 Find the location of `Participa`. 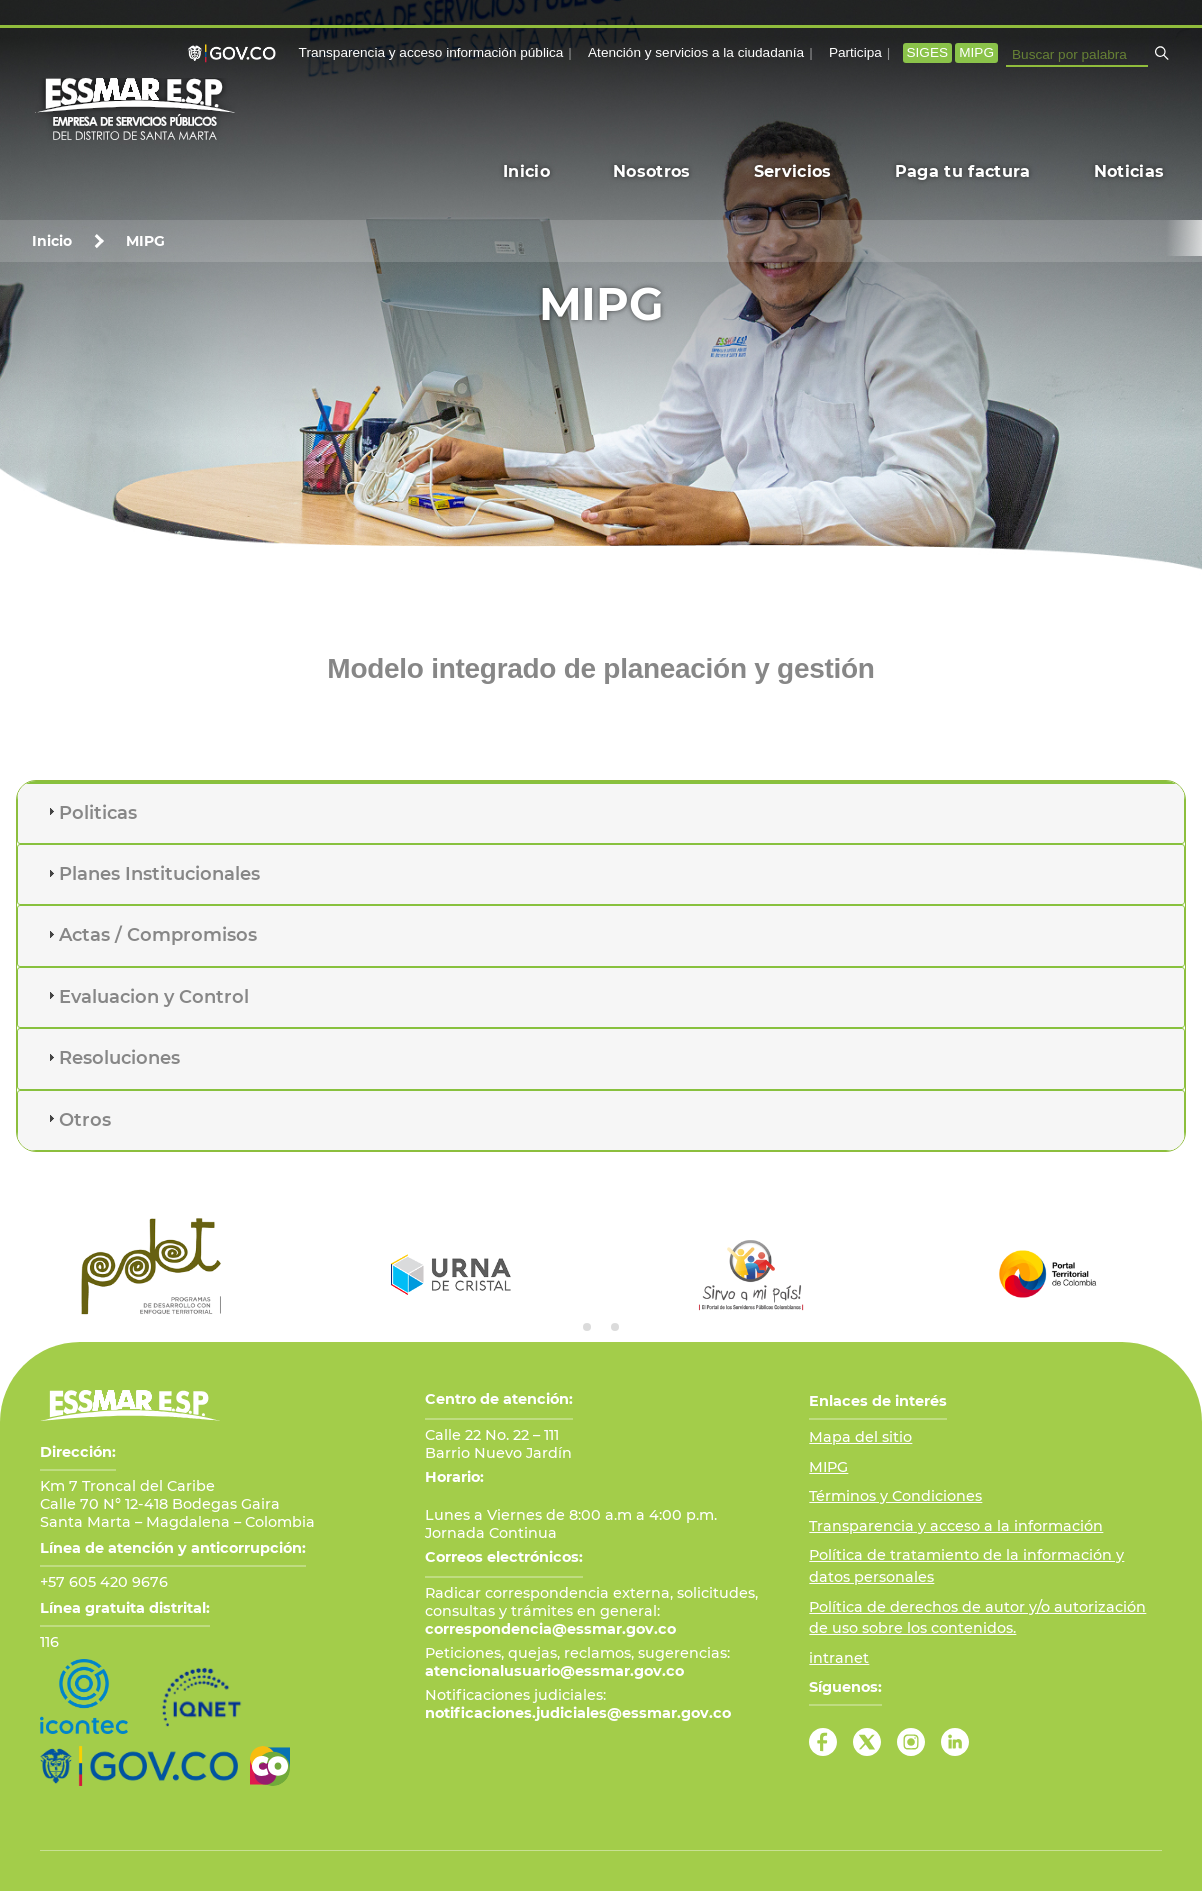

Participa is located at coordinates (855, 52).